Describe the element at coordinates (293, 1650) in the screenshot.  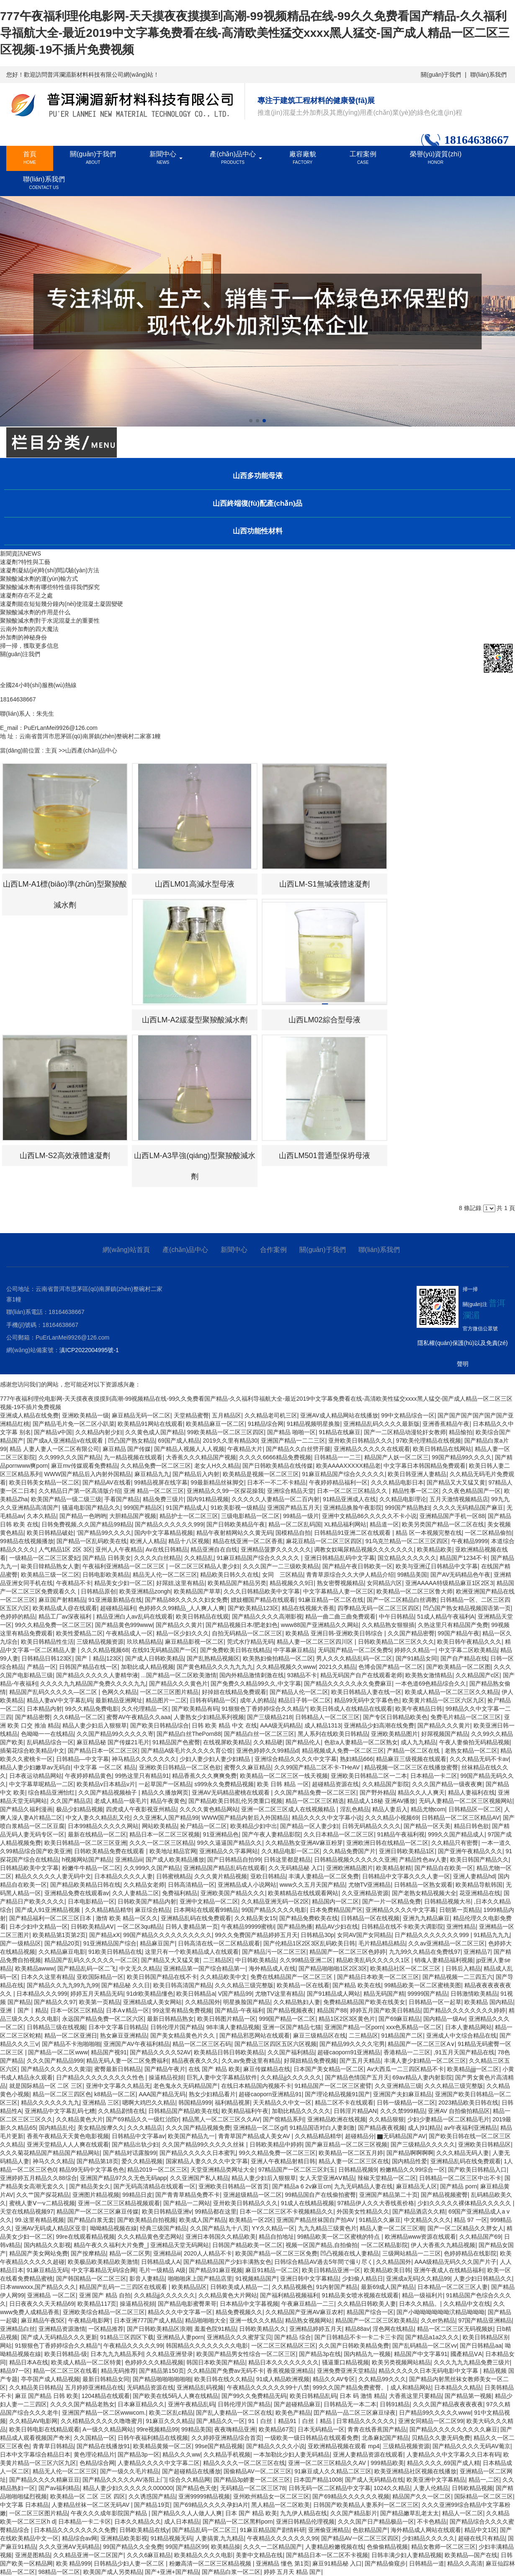
I see `中字幕麻豆精品` at that location.